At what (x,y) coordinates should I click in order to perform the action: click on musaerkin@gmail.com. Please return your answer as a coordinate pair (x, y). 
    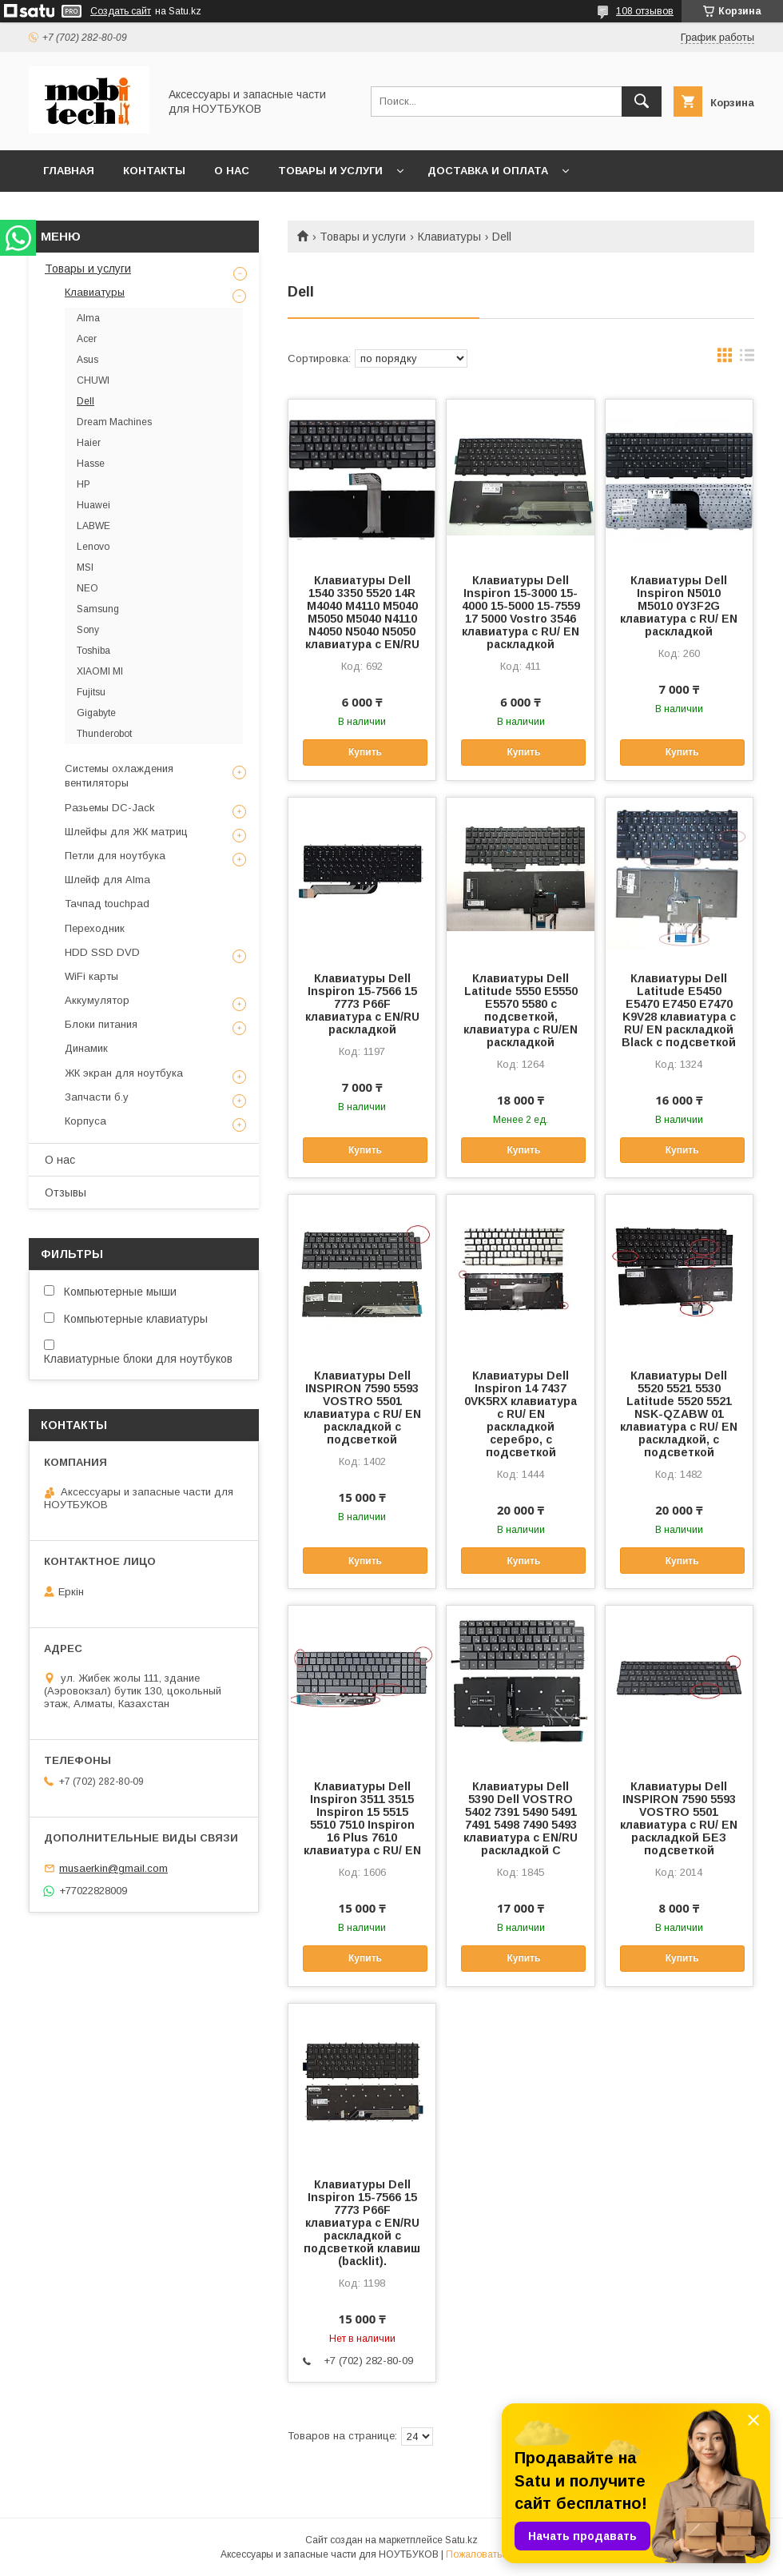
    Looking at the image, I should click on (113, 1868).